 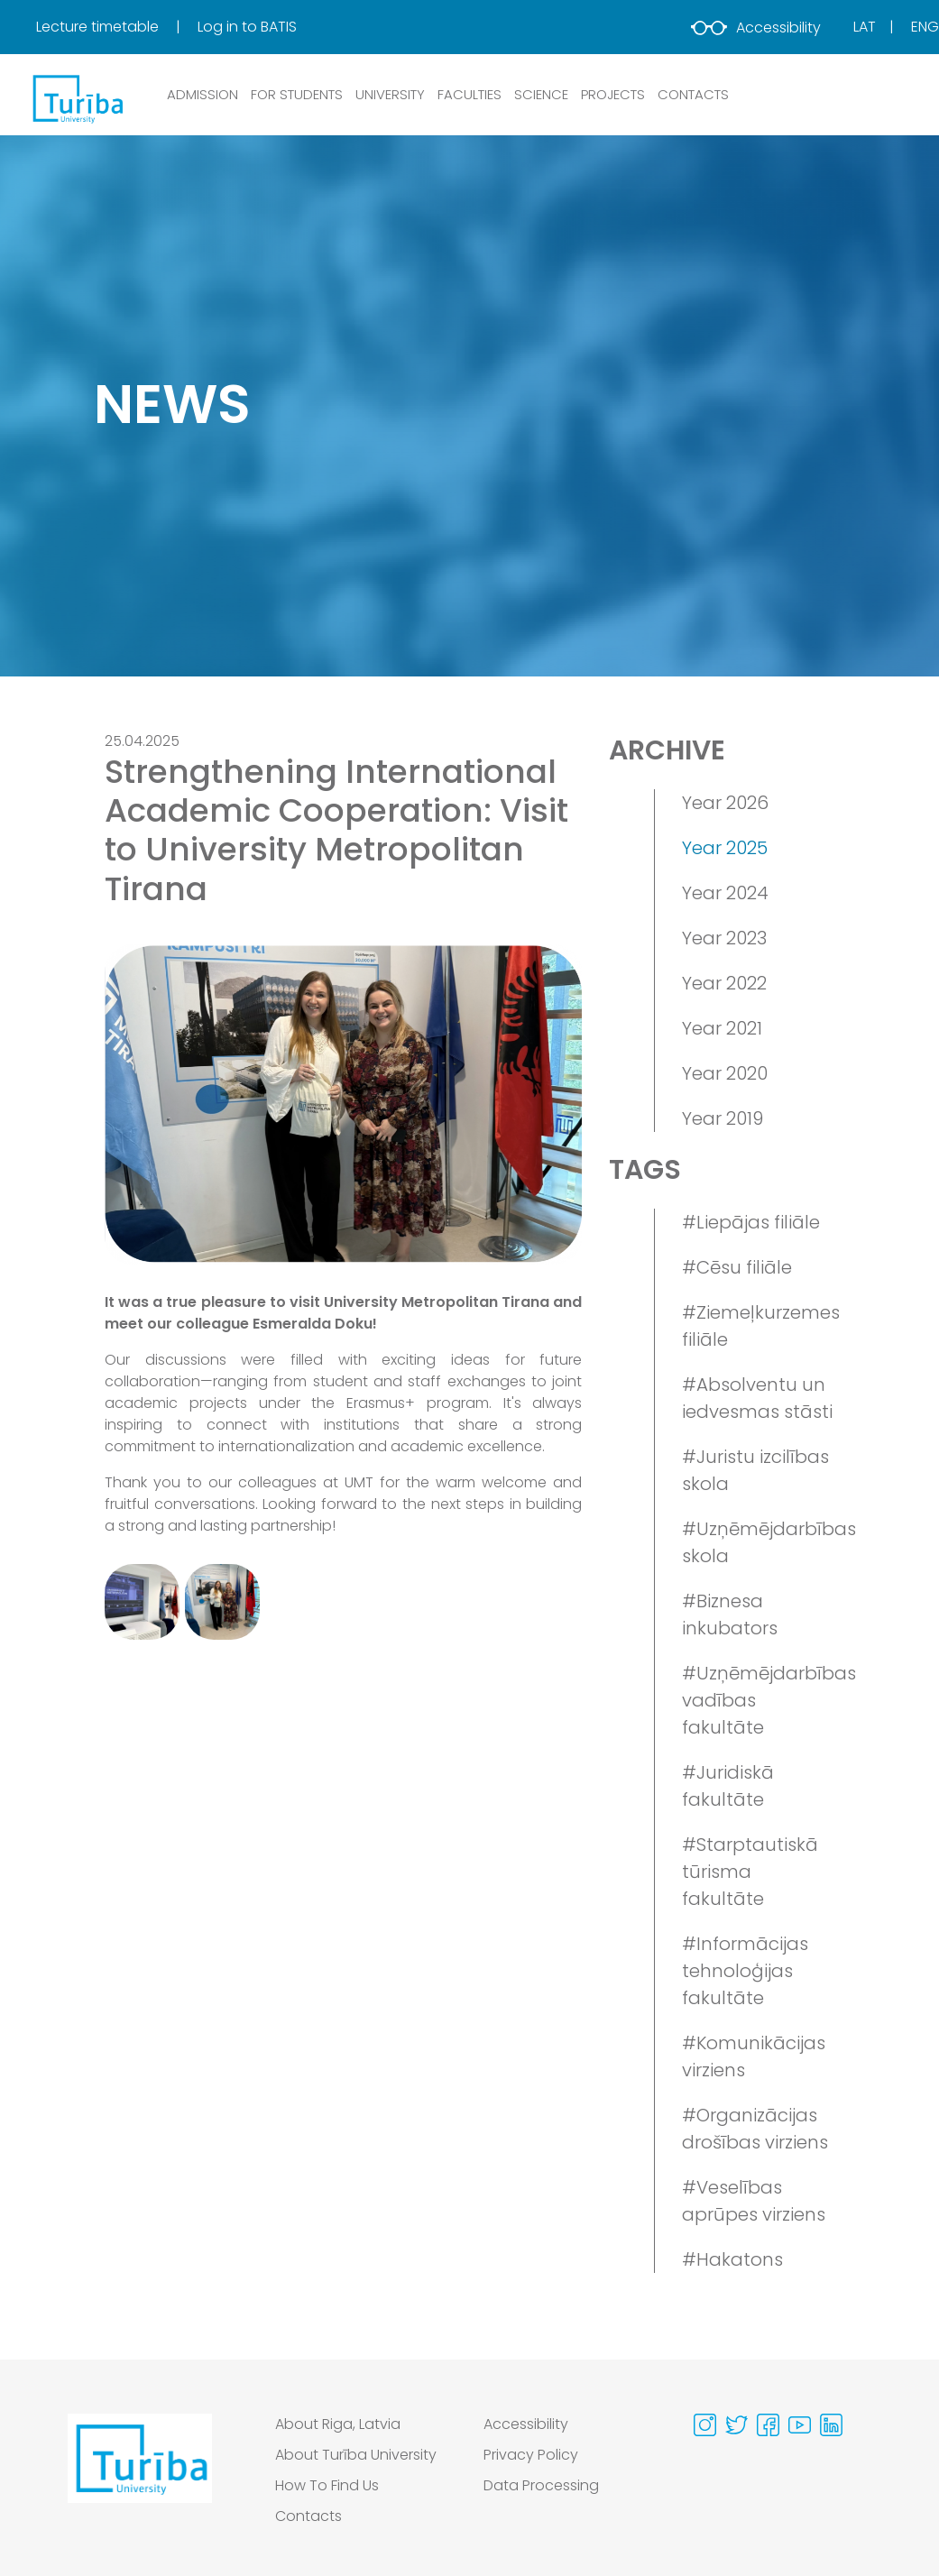 What do you see at coordinates (725, 893) in the screenshot?
I see `Year 2024` at bounding box center [725, 893].